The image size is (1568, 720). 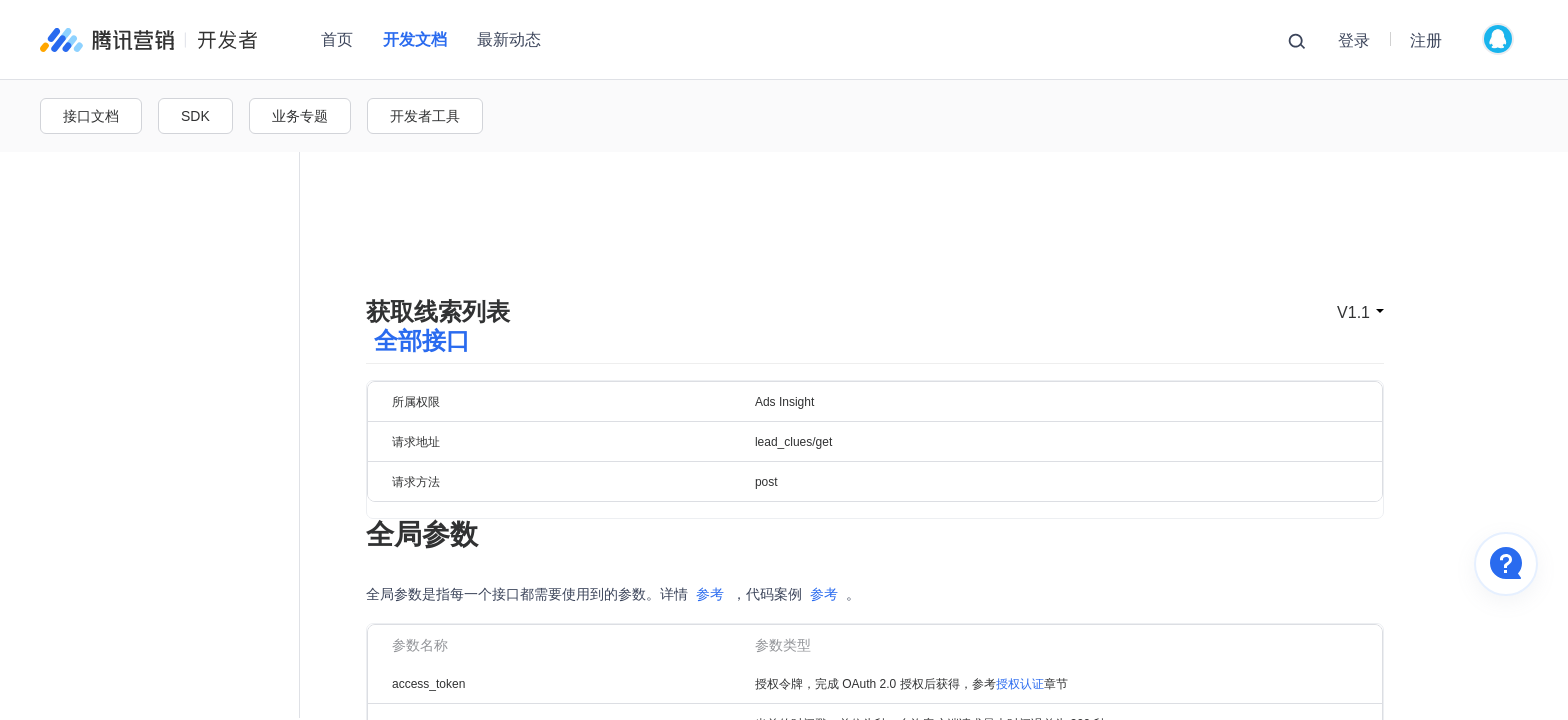 I want to click on 开发文档, so click(x=415, y=39).